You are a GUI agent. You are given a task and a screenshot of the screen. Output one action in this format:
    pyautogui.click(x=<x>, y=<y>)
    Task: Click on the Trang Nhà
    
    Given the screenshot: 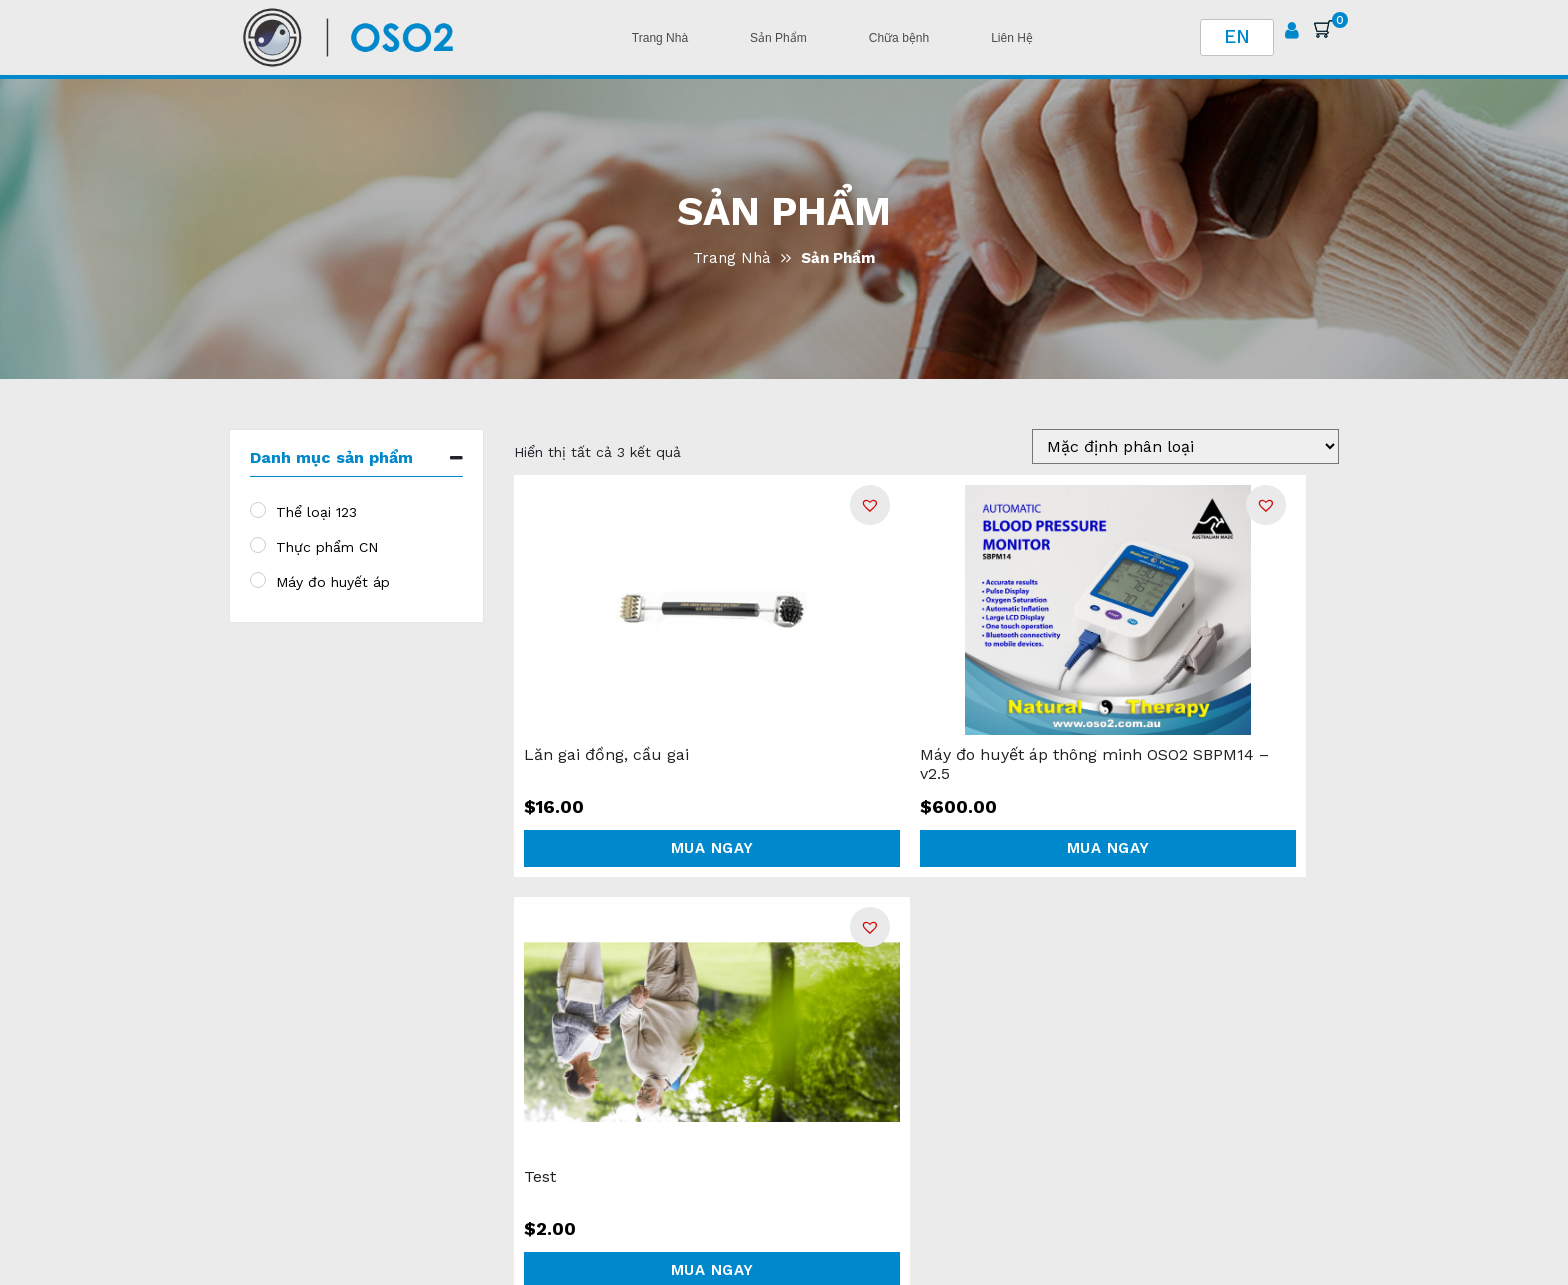 What is the action you would take?
    pyautogui.click(x=732, y=258)
    